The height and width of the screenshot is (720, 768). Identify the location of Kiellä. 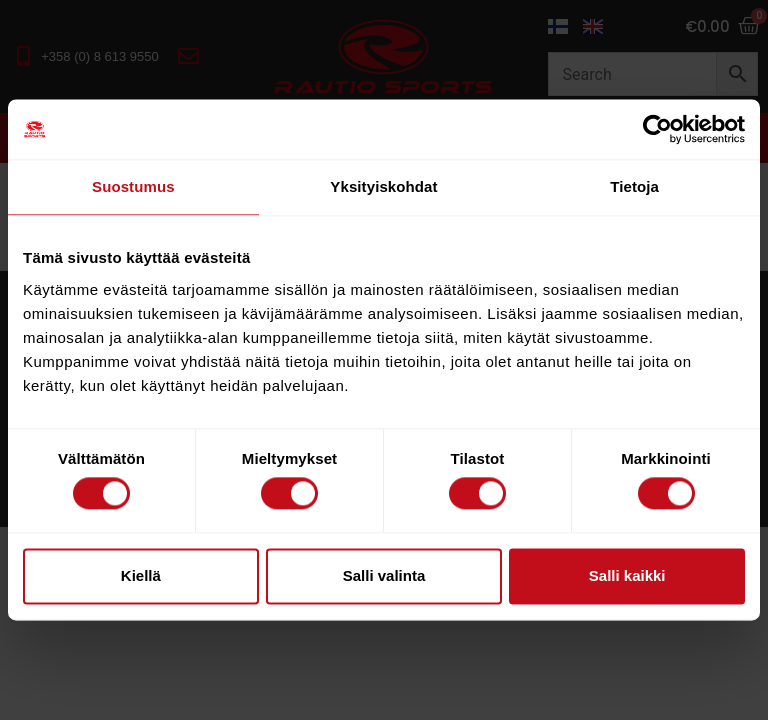
(141, 575).